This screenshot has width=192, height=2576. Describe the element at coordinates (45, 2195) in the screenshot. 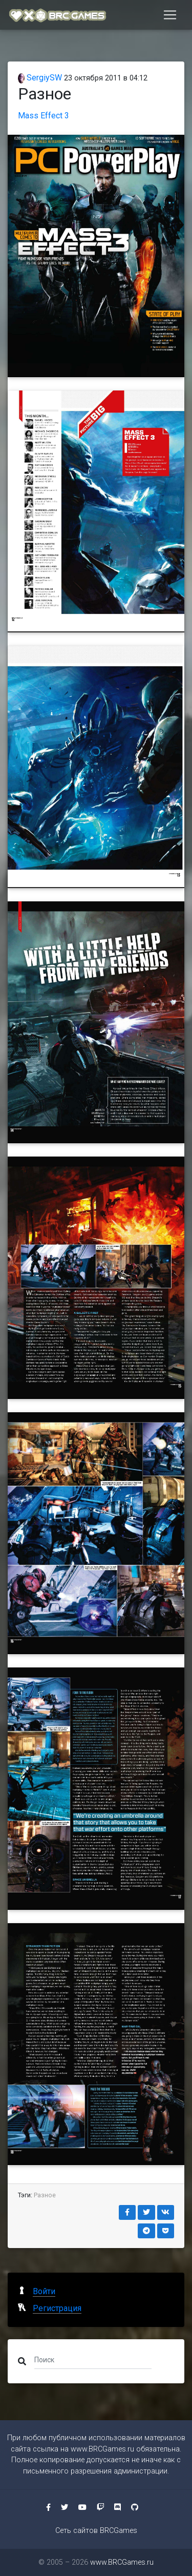

I see `Разное` at that location.